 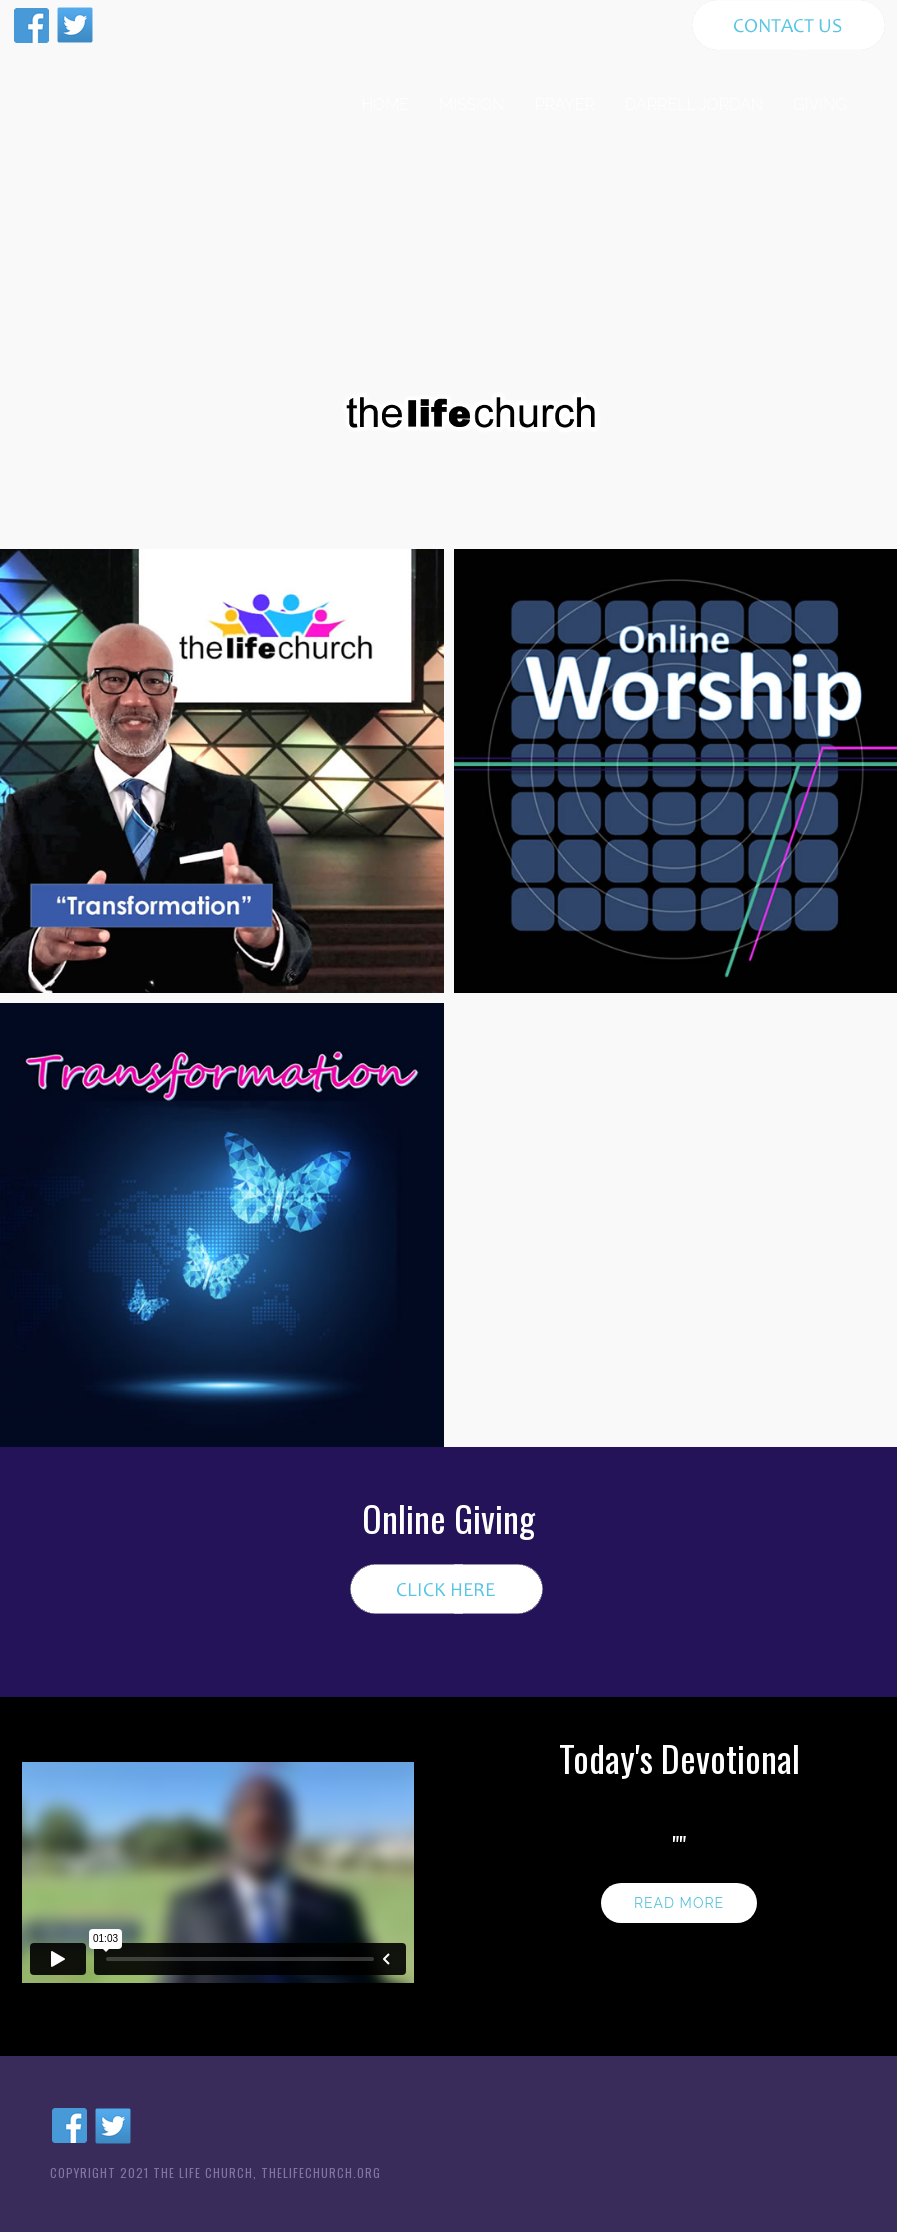 What do you see at coordinates (694, 104) in the screenshot?
I see `DARRELL JORDAN` at bounding box center [694, 104].